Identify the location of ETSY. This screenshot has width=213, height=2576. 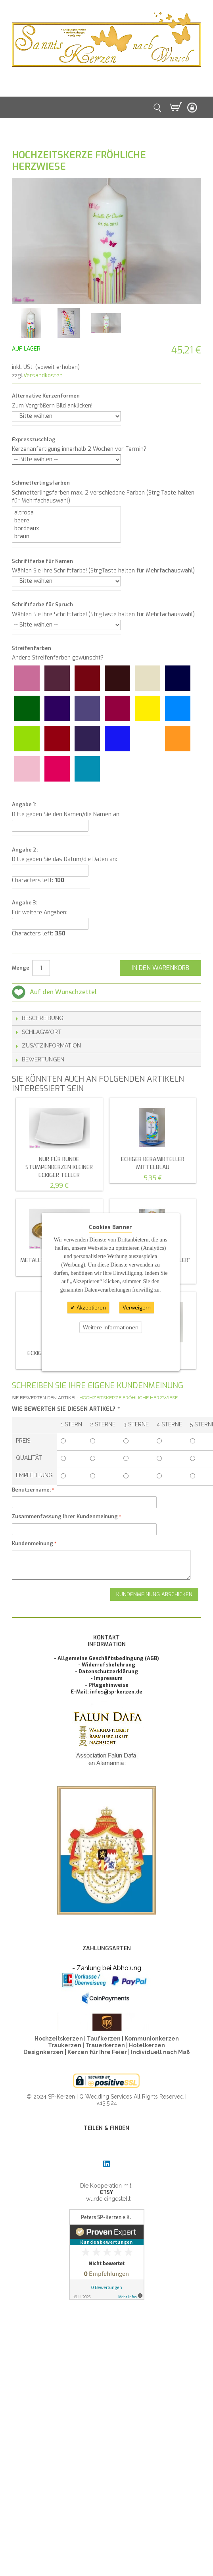
(106, 2192).